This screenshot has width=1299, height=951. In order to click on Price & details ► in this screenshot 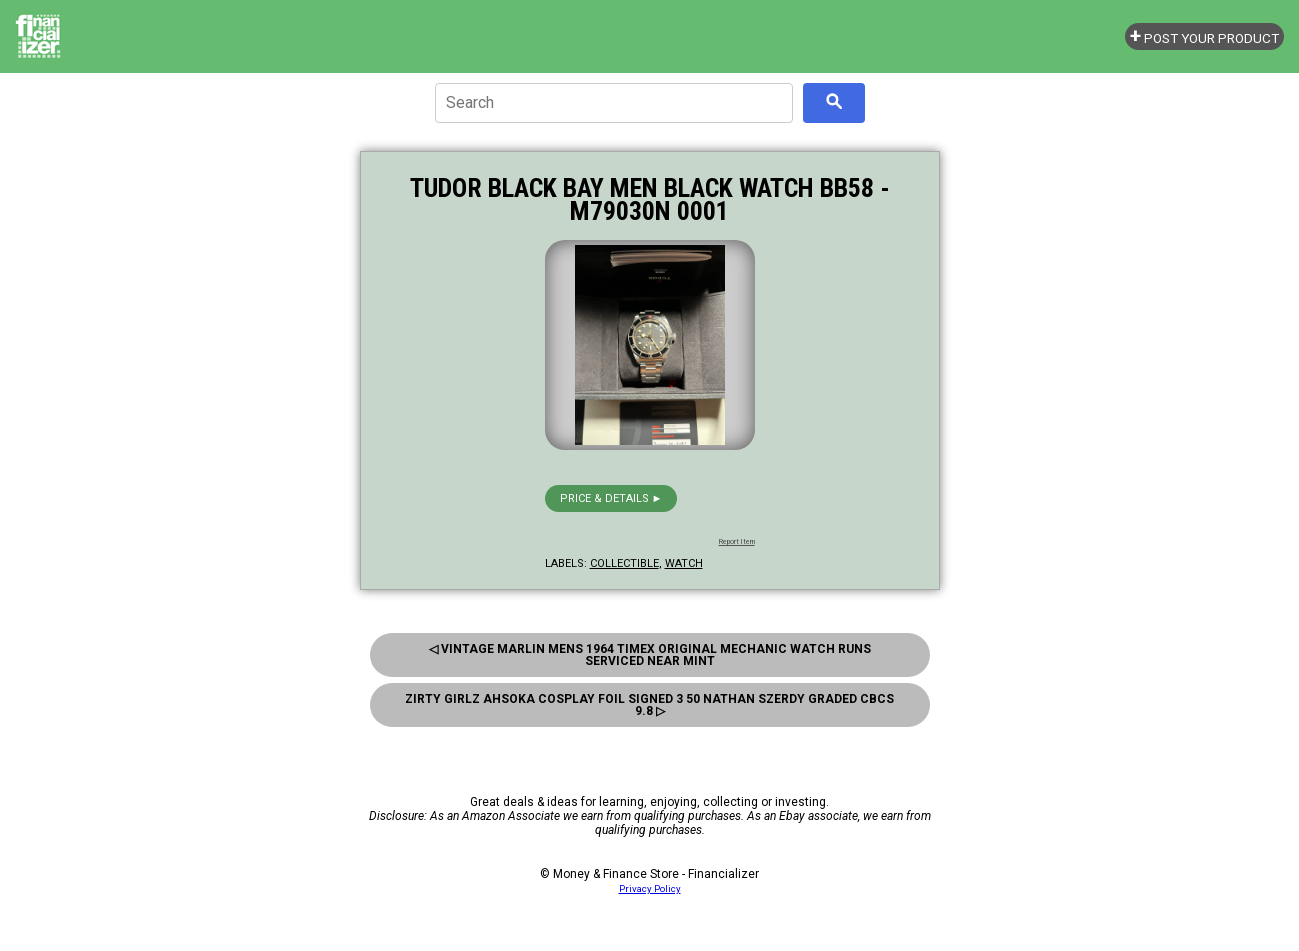, I will do `click(611, 498)`.